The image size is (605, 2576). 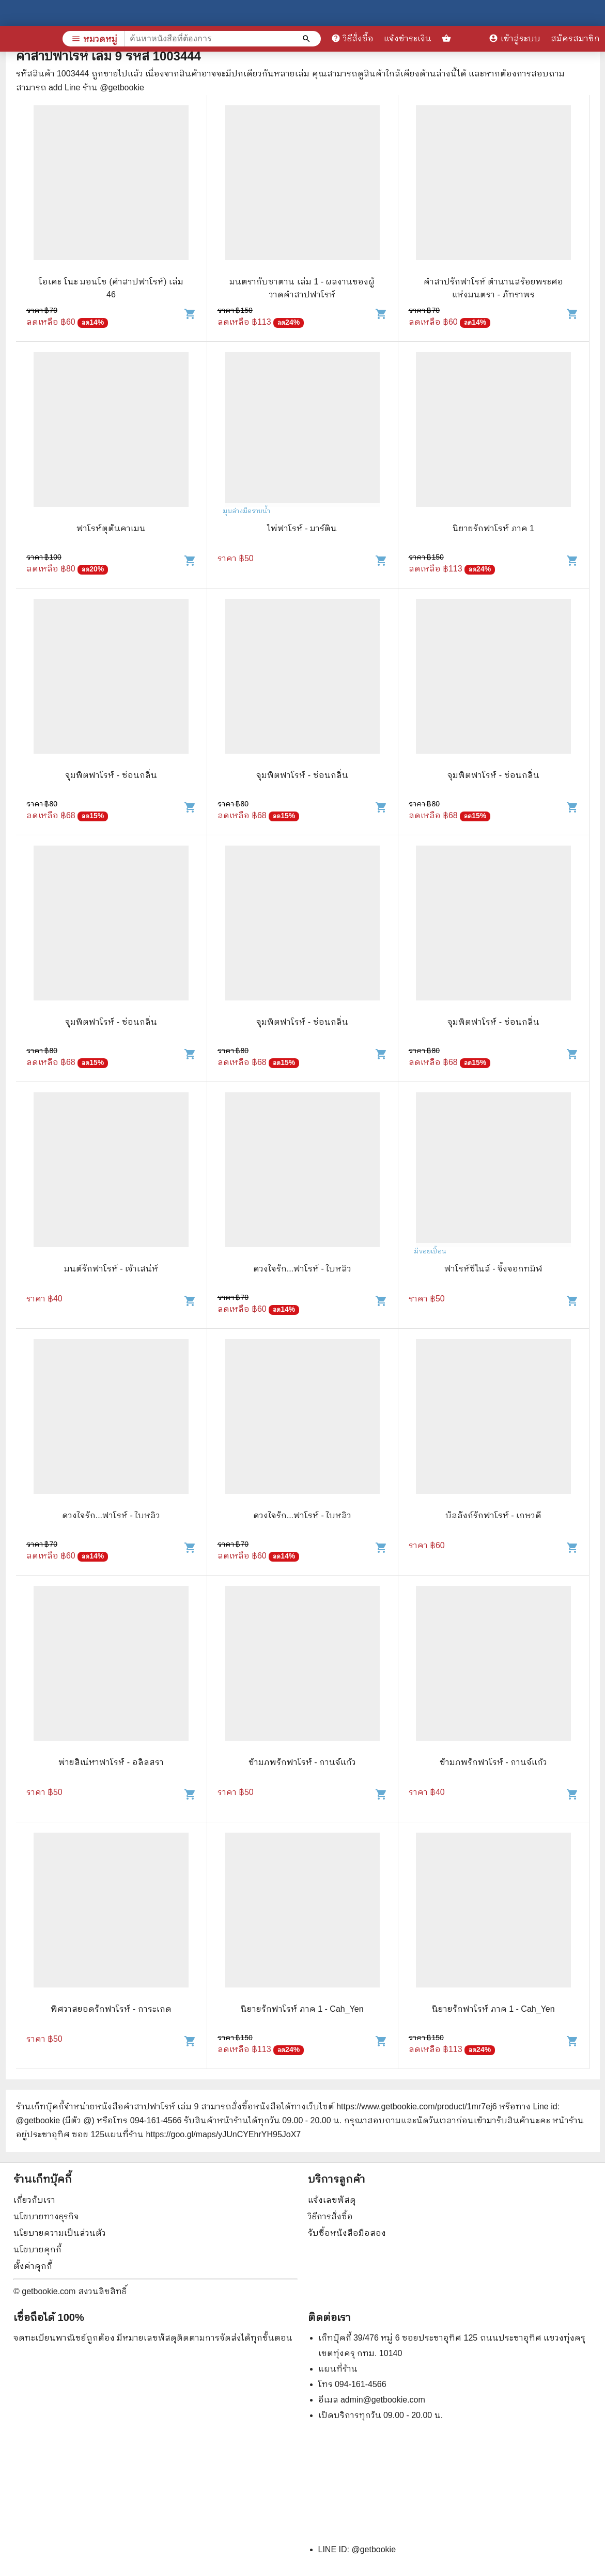 What do you see at coordinates (302, 1762) in the screenshot?
I see `ข้ามภพรักฟาโรห์ - กานจ์แก้ว` at bounding box center [302, 1762].